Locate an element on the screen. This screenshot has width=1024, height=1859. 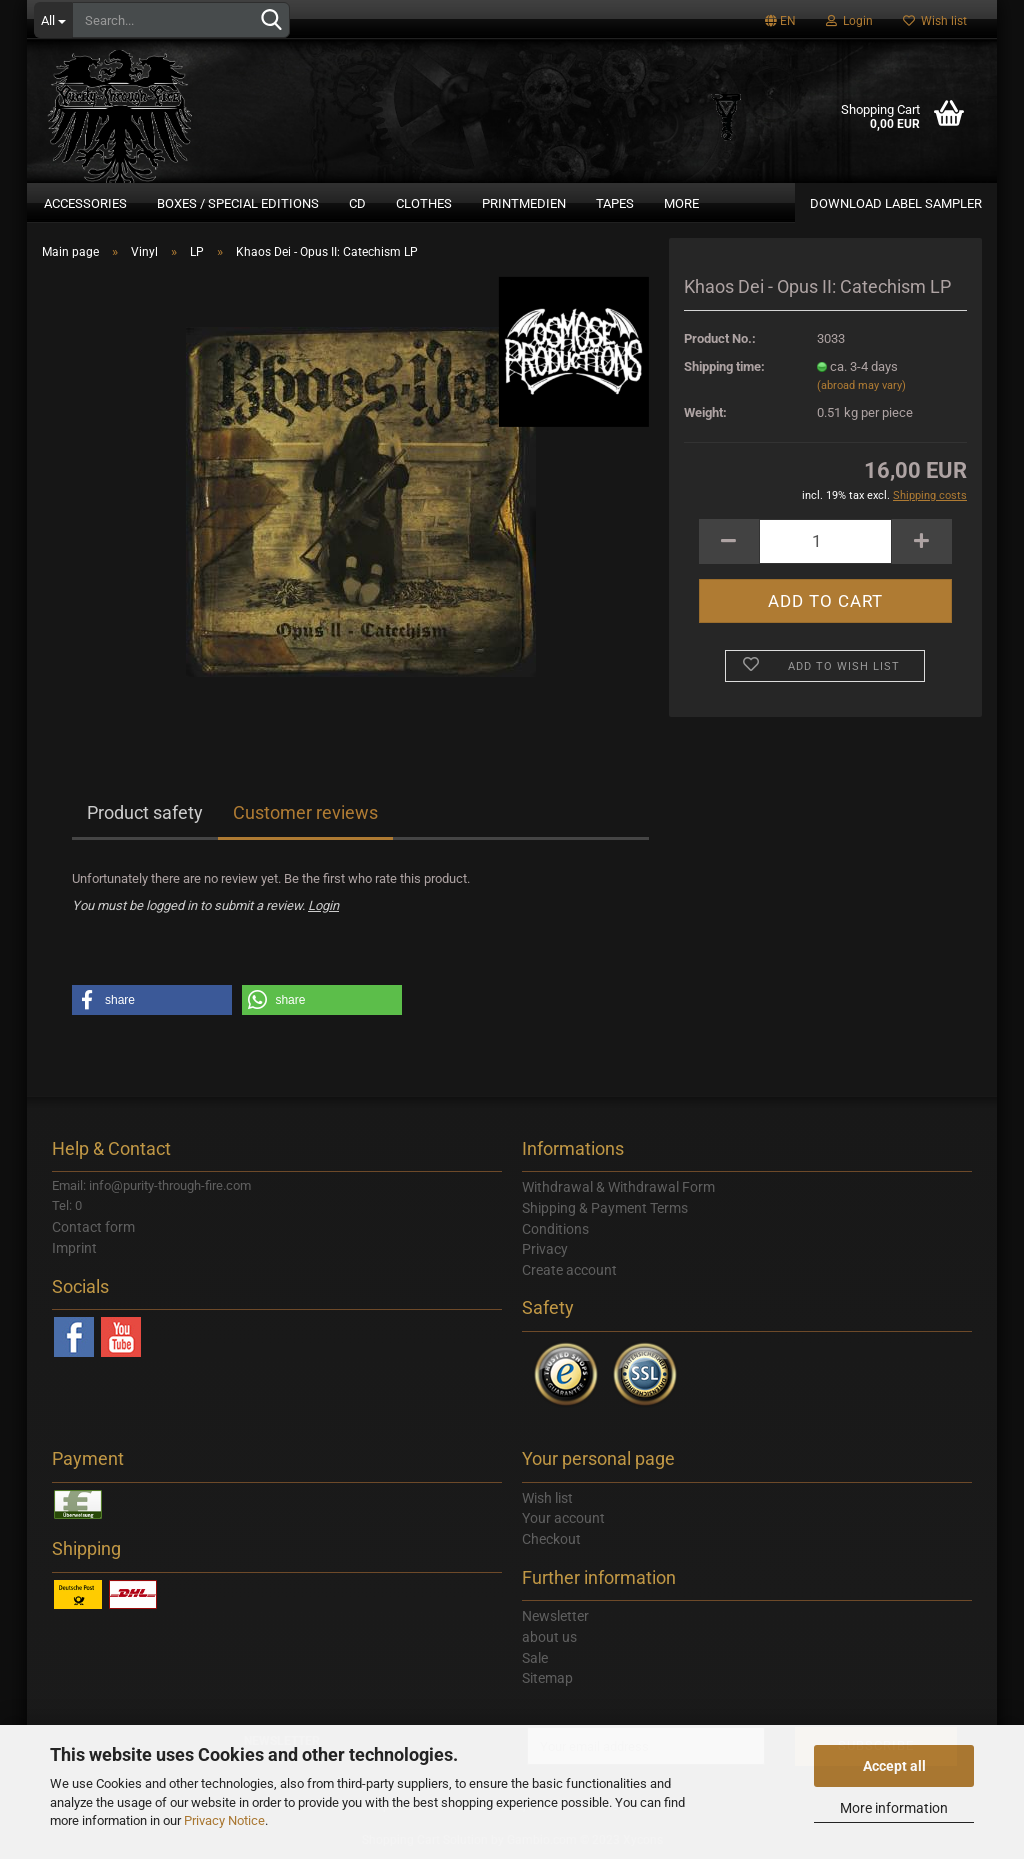
Clothes is located at coordinates (424, 203).